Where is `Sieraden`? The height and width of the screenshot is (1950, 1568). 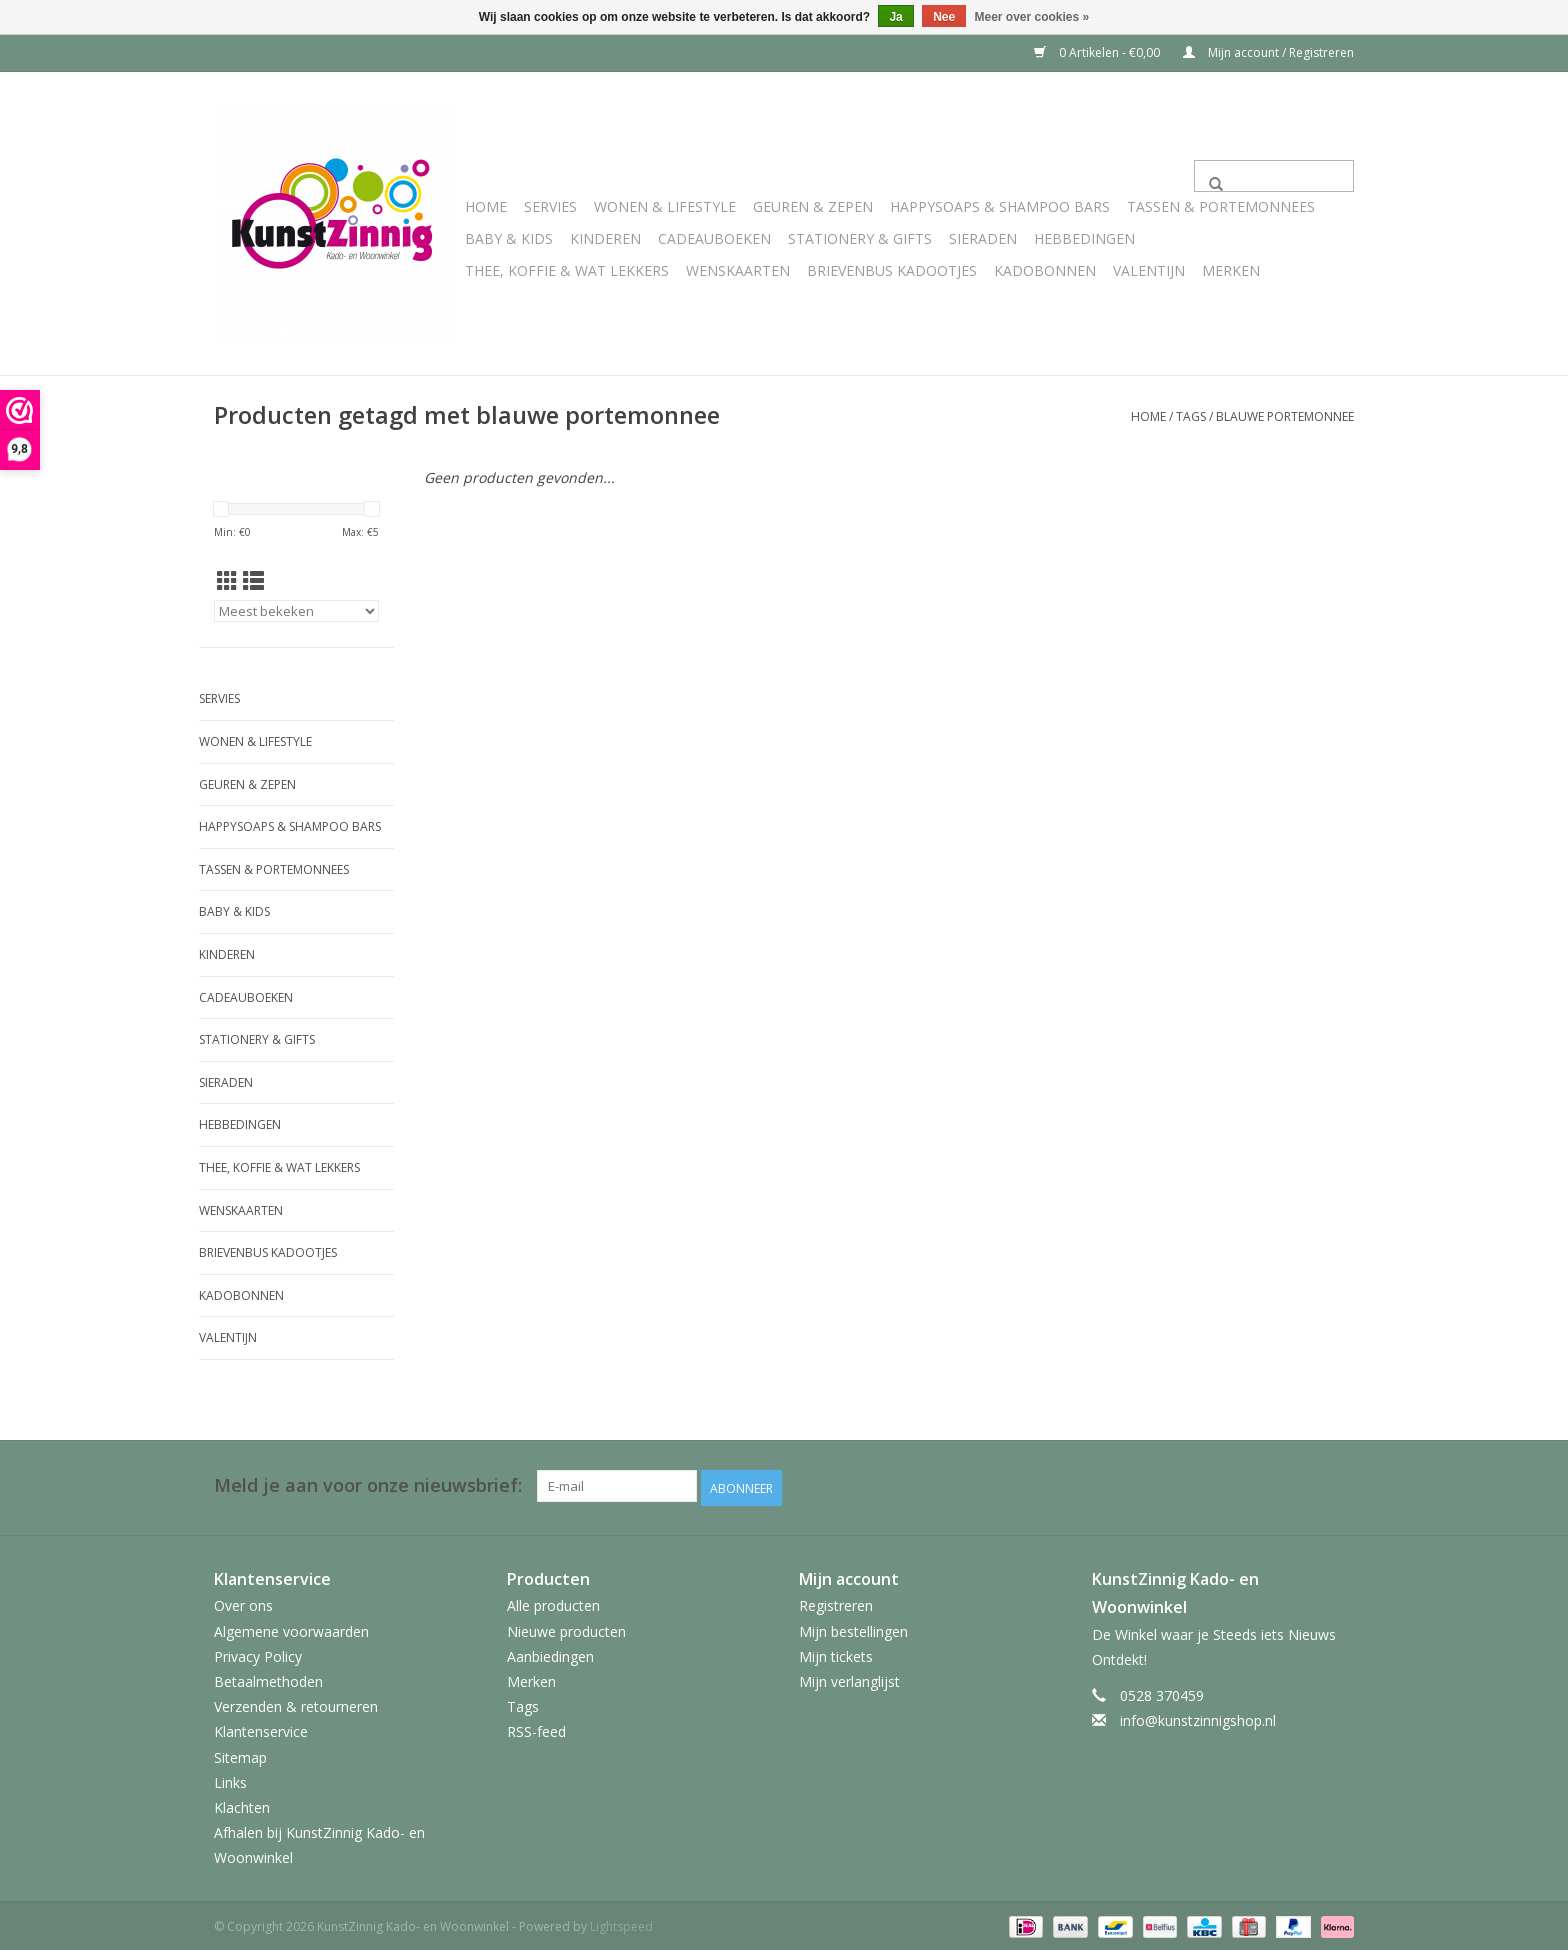 Sieraden is located at coordinates (983, 238).